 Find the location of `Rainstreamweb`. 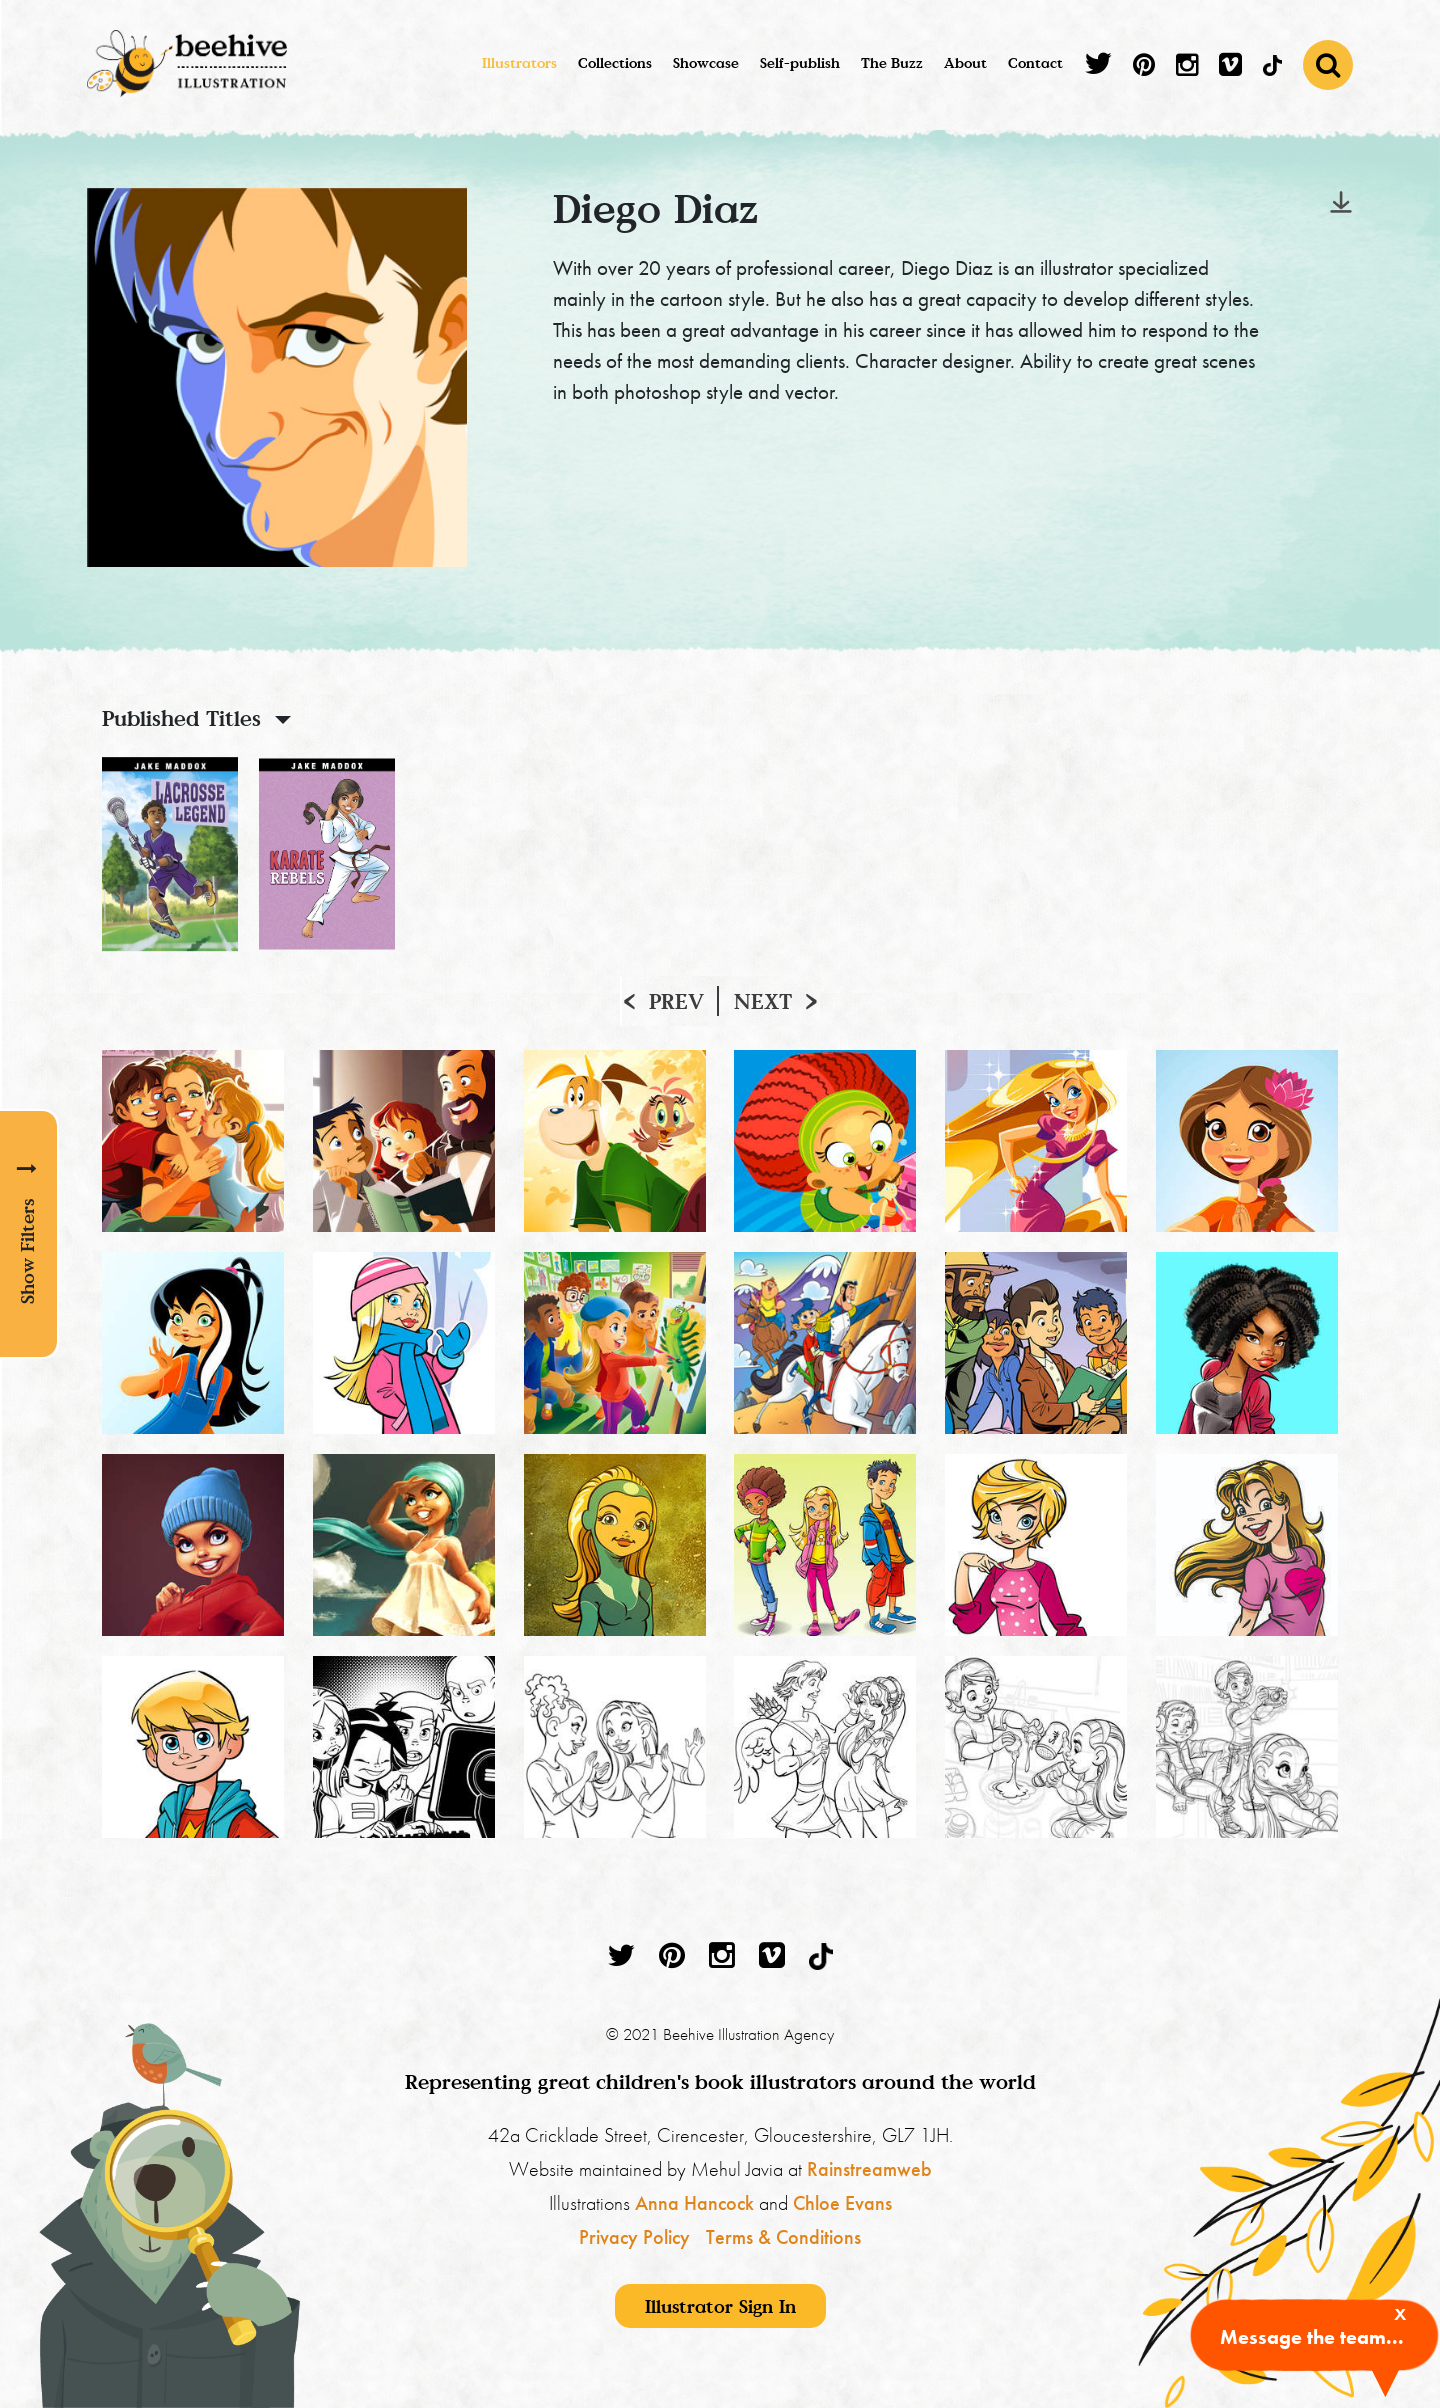

Rainstreamweb is located at coordinates (869, 2169).